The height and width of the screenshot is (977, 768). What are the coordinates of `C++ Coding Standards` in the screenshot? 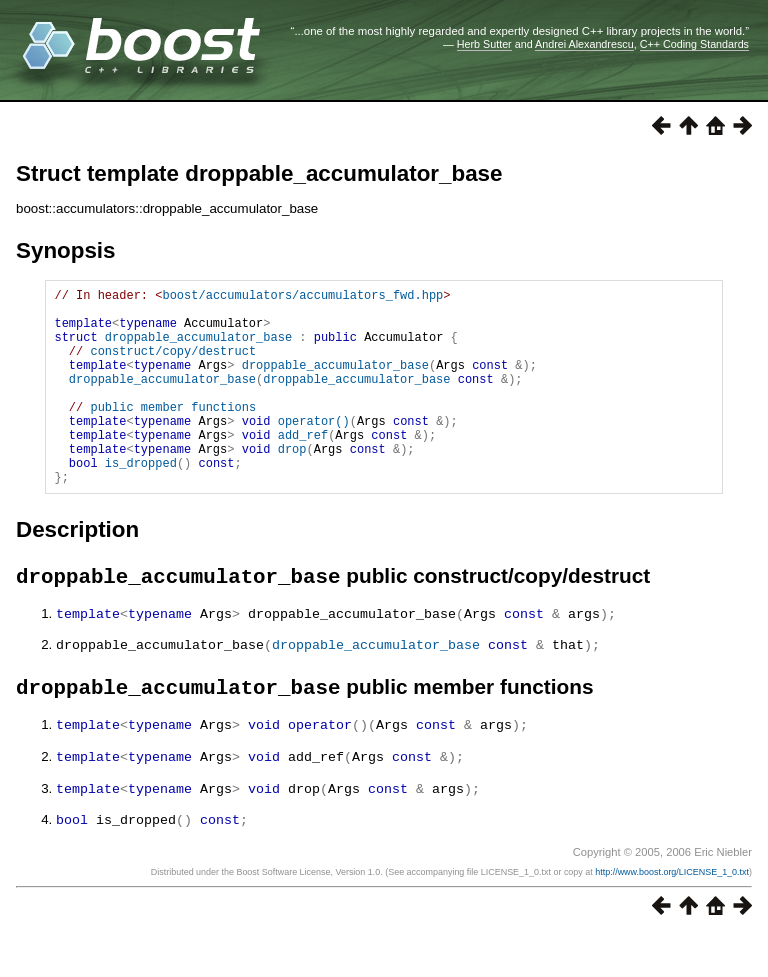 It's located at (694, 44).